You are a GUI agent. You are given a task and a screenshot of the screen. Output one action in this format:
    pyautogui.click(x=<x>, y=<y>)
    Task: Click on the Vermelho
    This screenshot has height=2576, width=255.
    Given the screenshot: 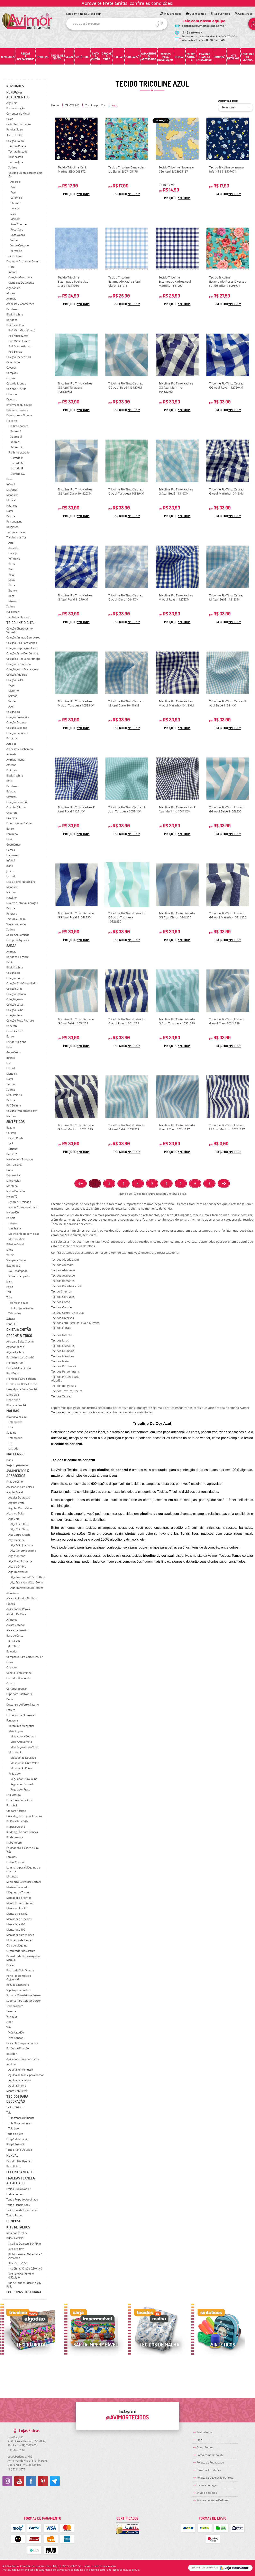 What is the action you would take?
    pyautogui.click(x=16, y=251)
    